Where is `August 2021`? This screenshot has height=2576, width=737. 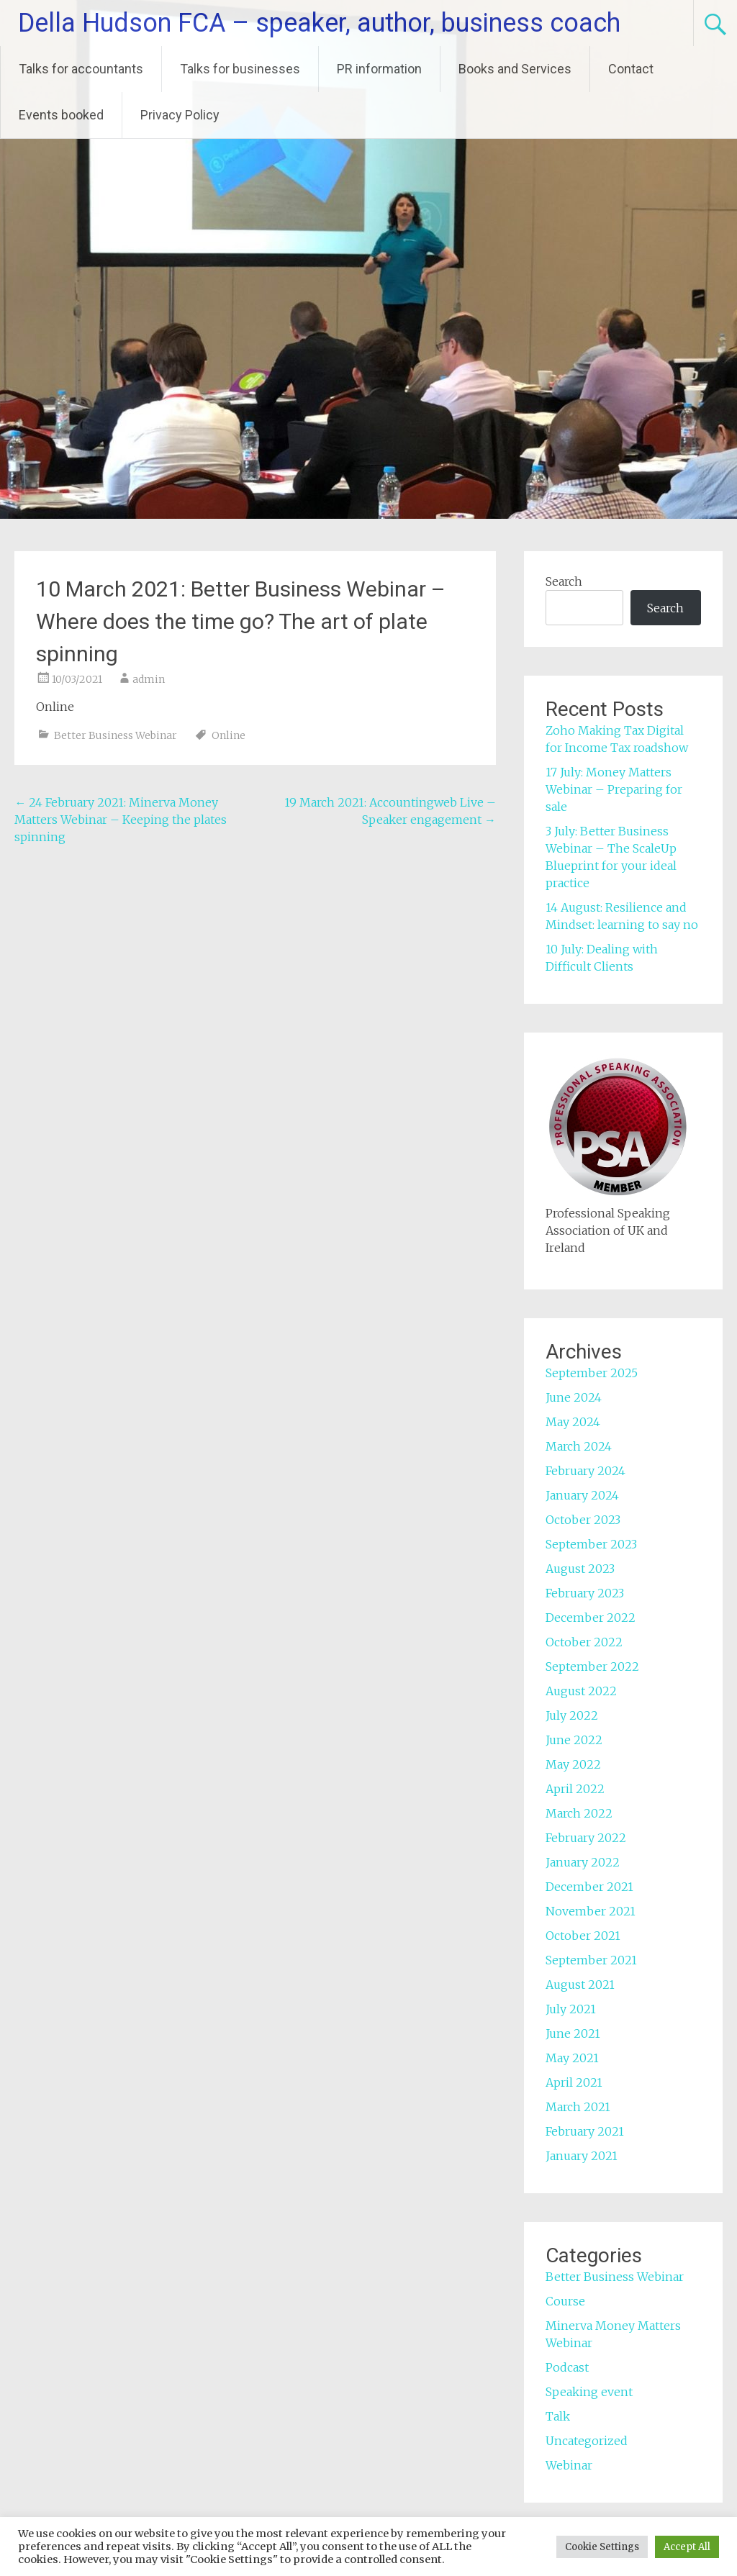
August 2021 is located at coordinates (580, 1984).